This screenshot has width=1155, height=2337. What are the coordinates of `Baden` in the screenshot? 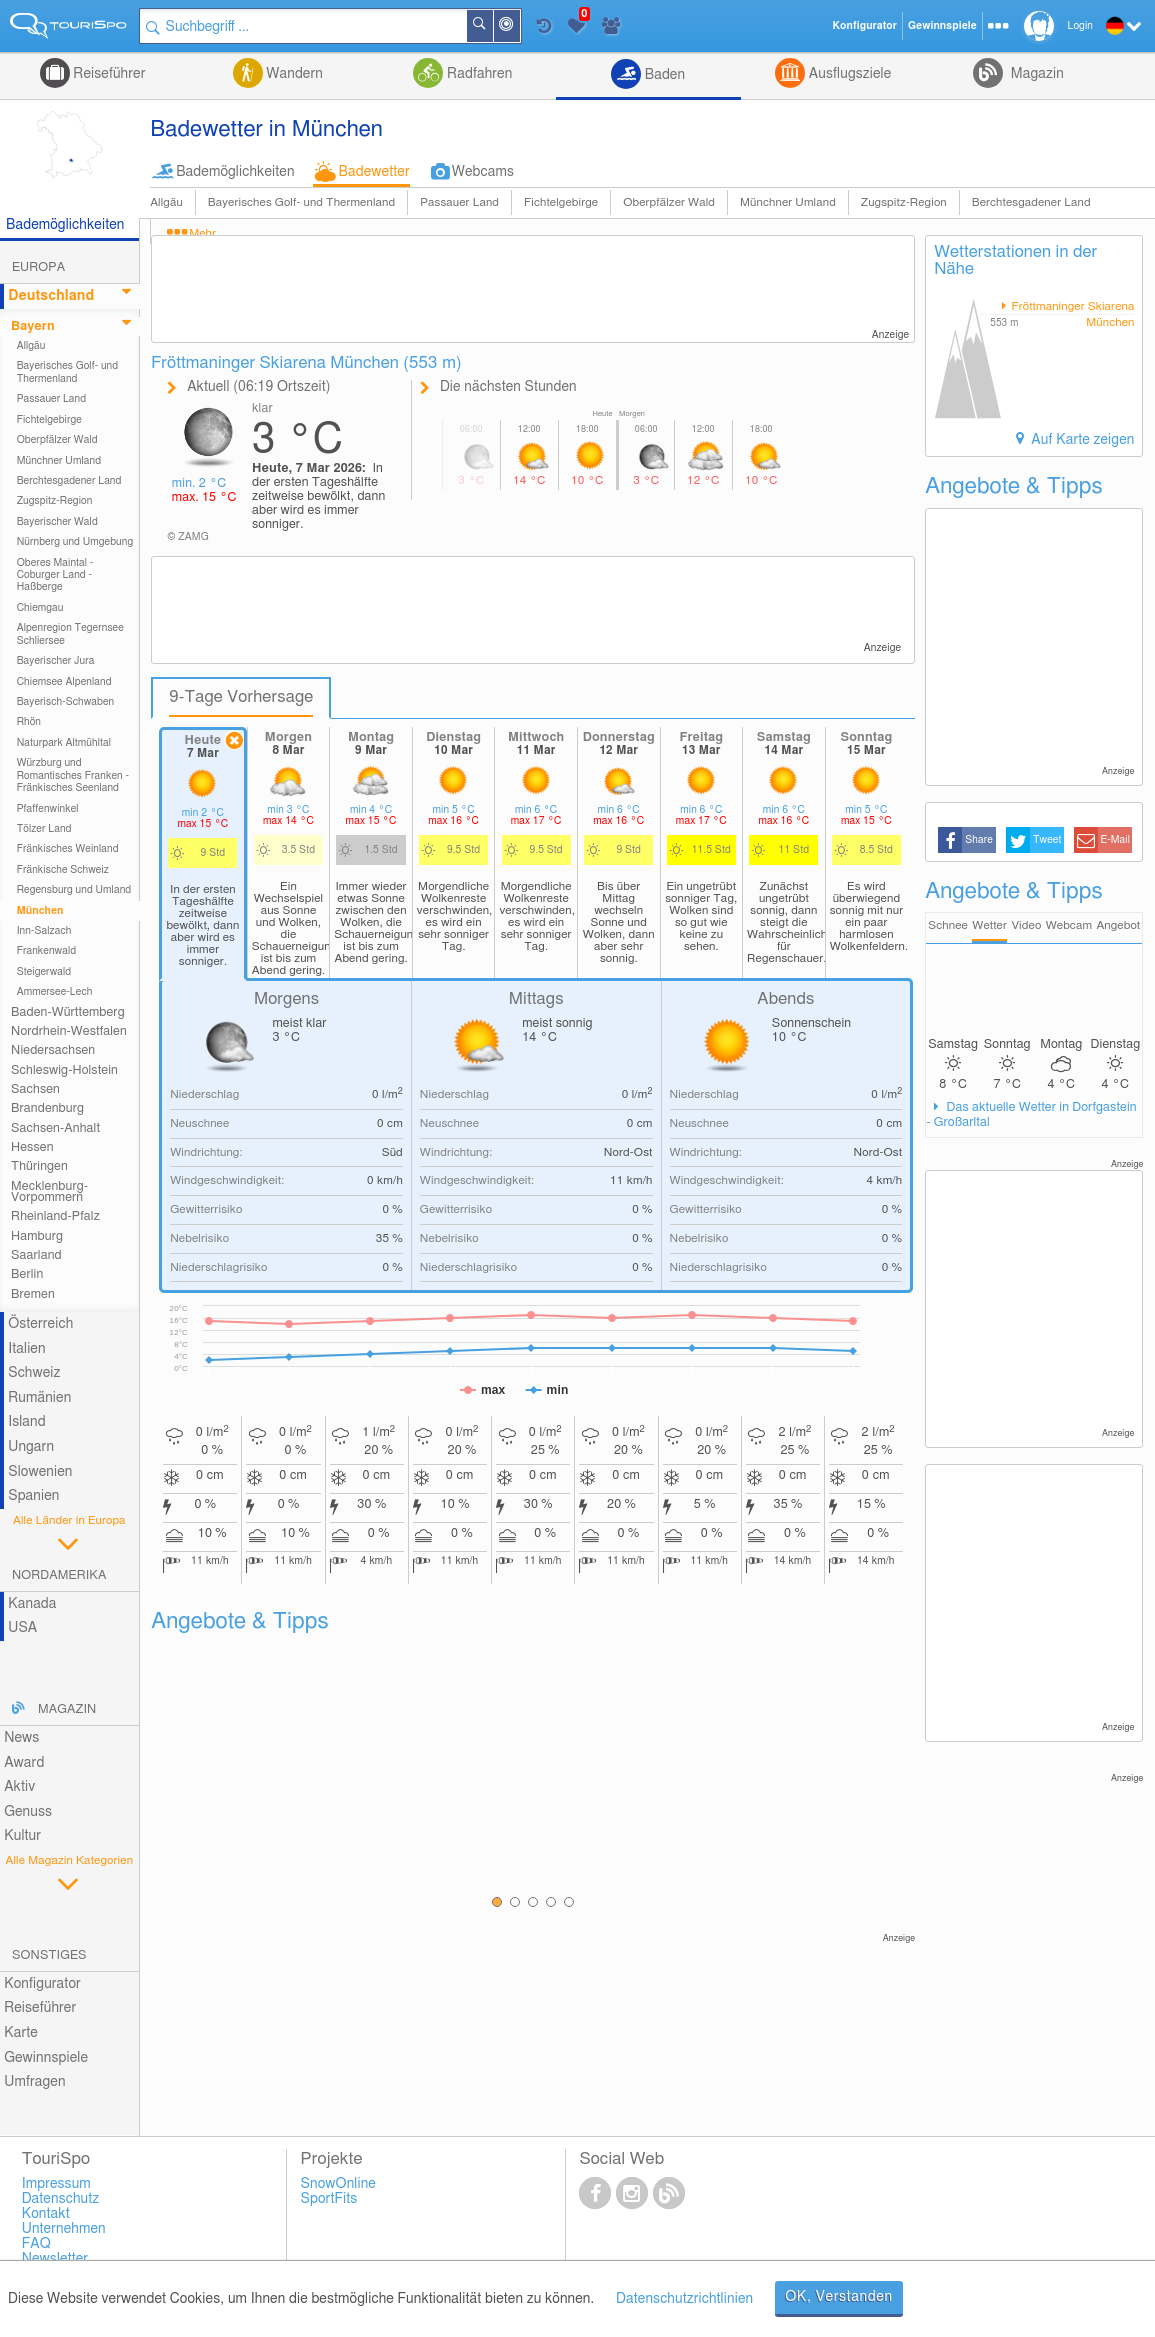 It's located at (663, 75).